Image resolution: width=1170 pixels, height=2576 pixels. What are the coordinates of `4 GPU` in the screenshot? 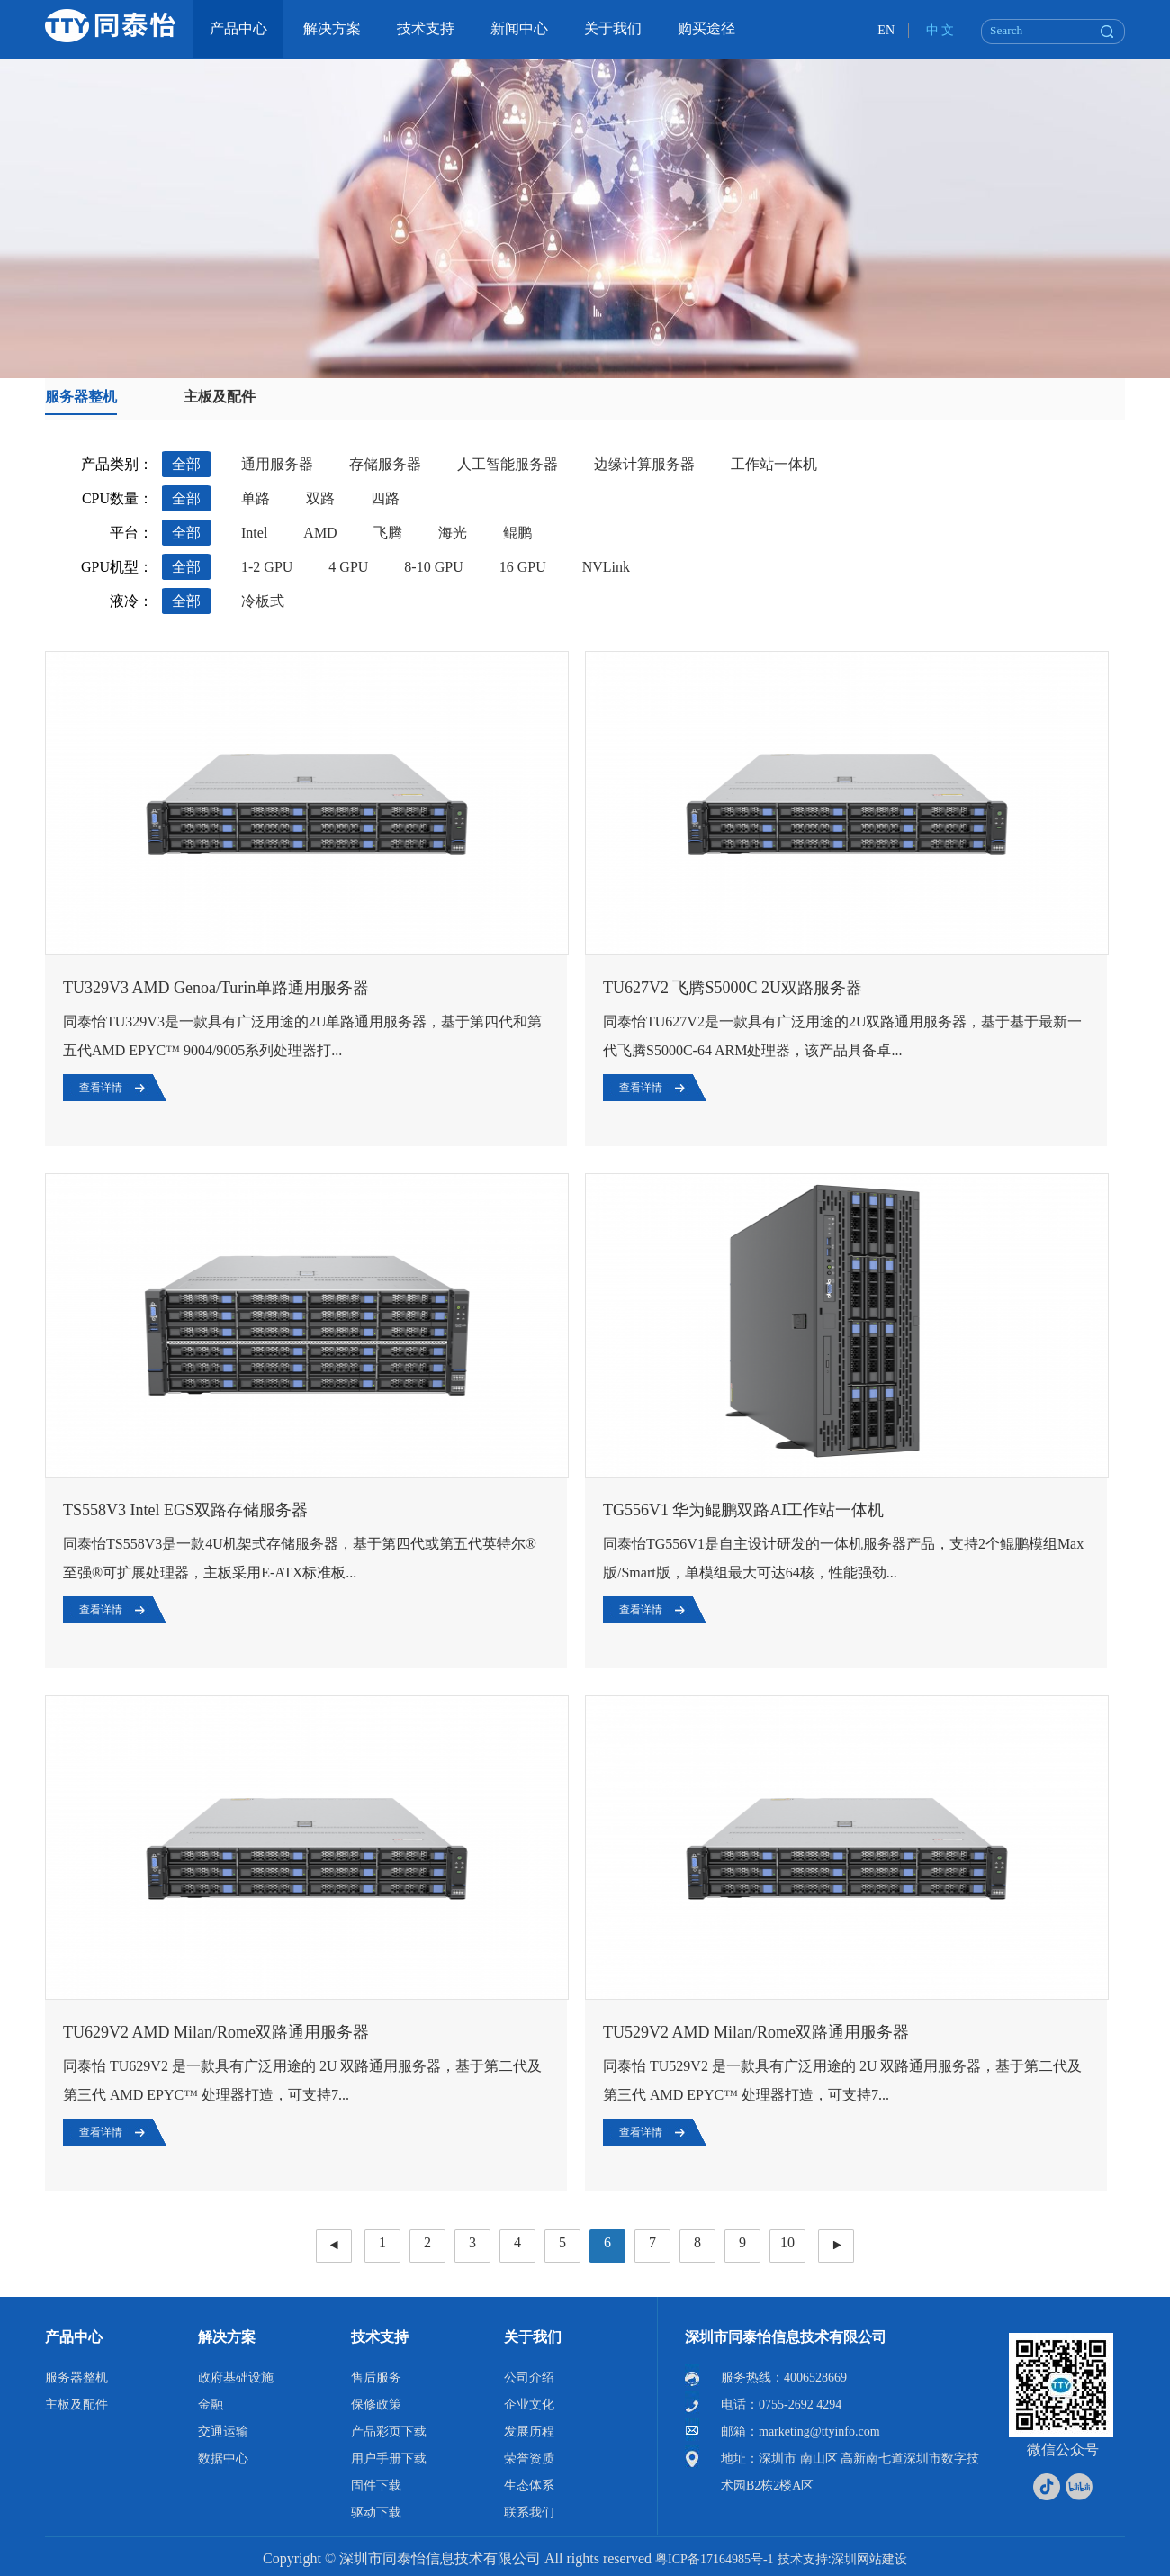 It's located at (348, 566).